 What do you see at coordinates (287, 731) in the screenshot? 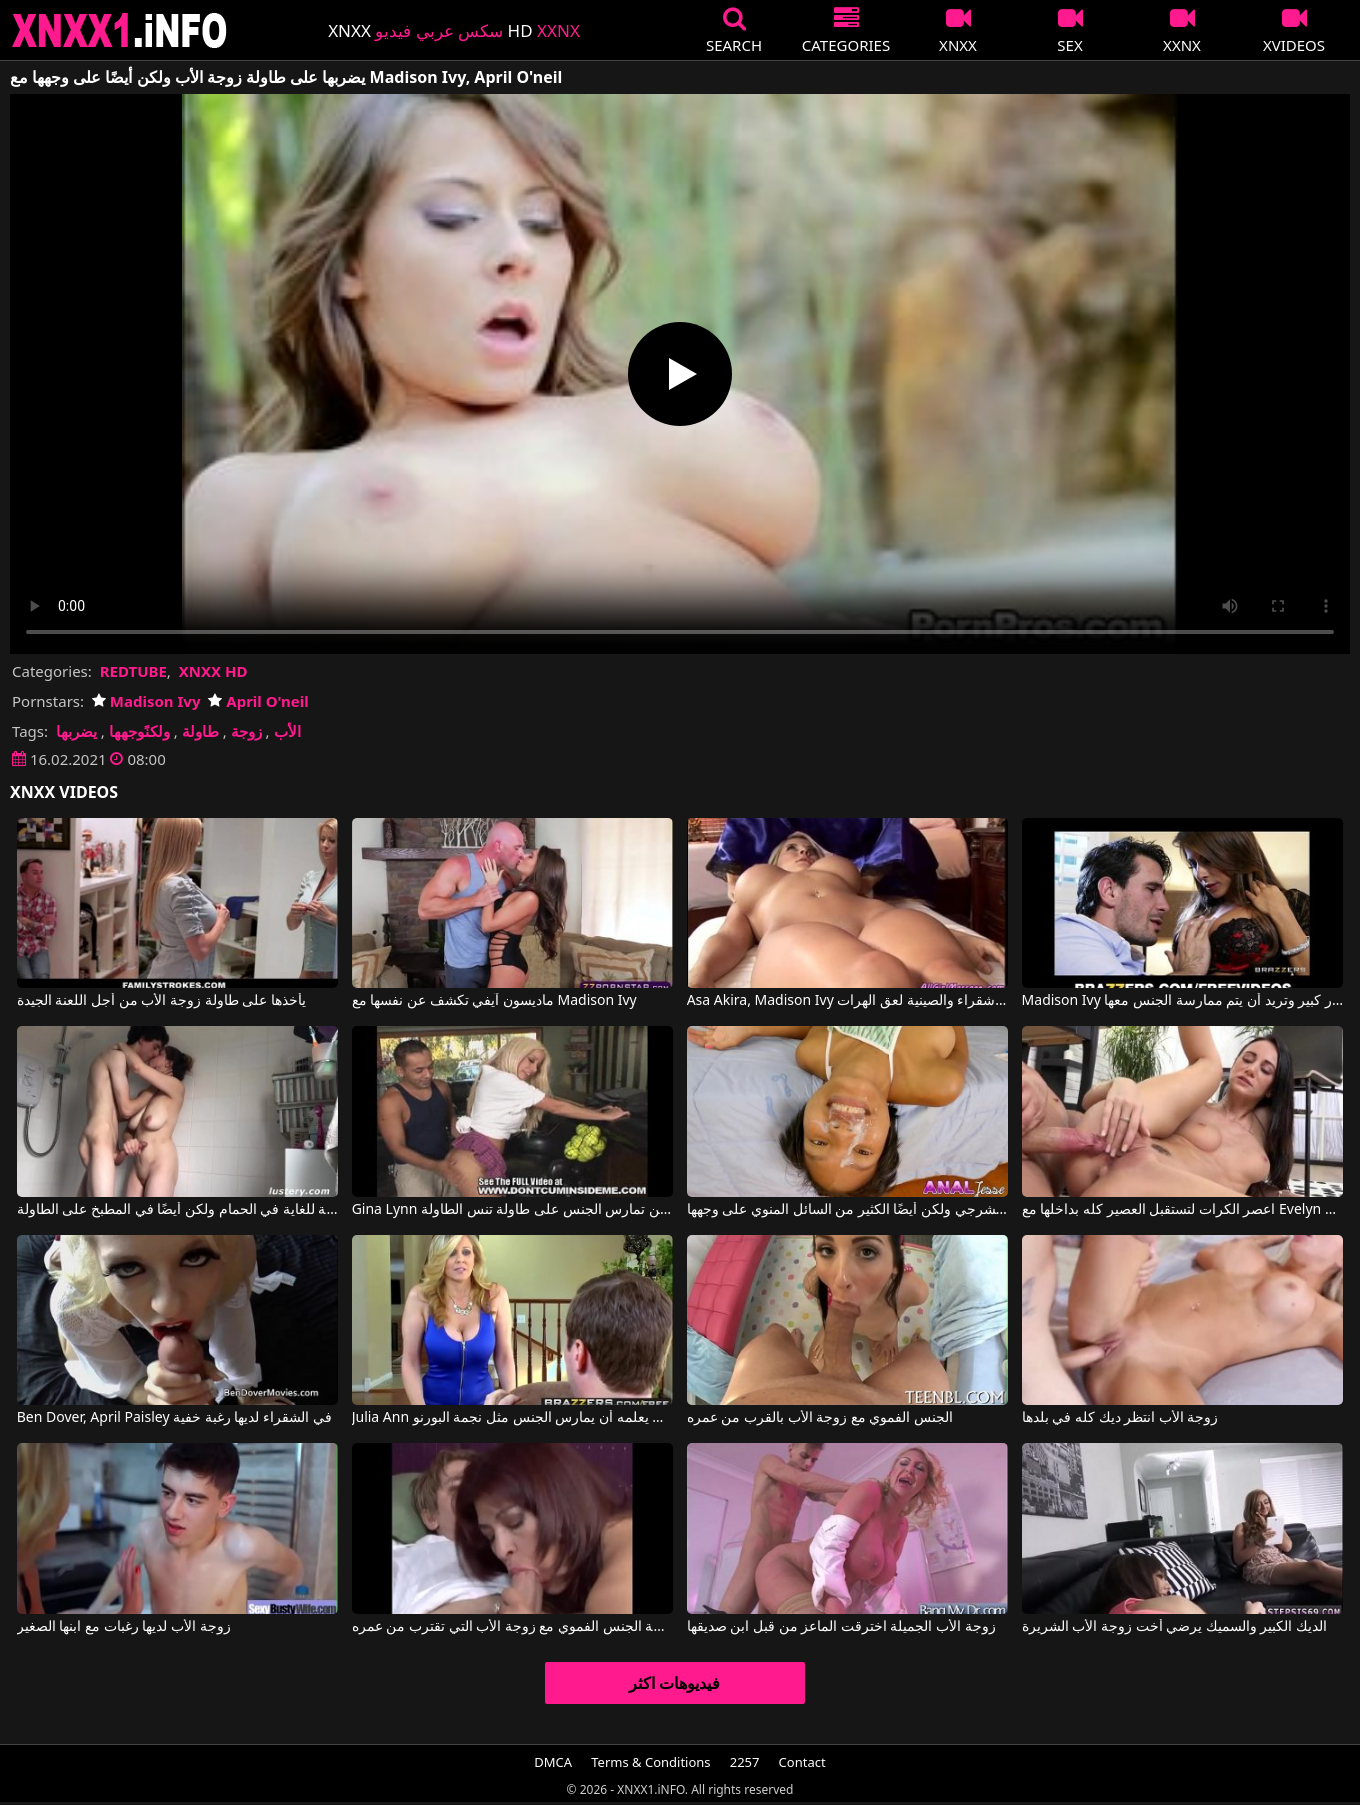
I see `الأب` at bounding box center [287, 731].